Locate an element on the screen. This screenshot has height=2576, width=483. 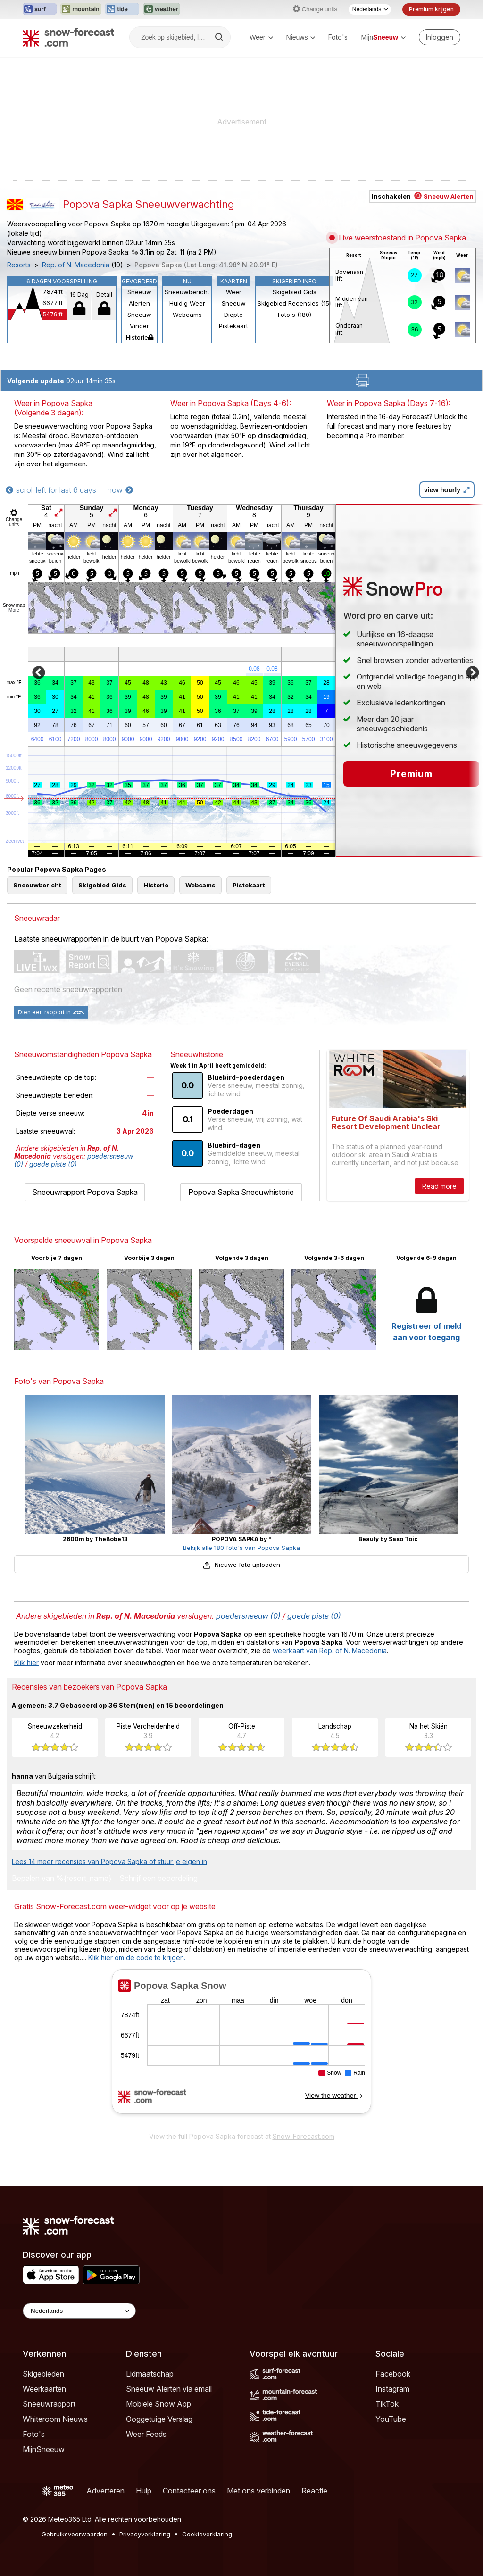
Sneeuw Diepte is located at coordinates (234, 308).